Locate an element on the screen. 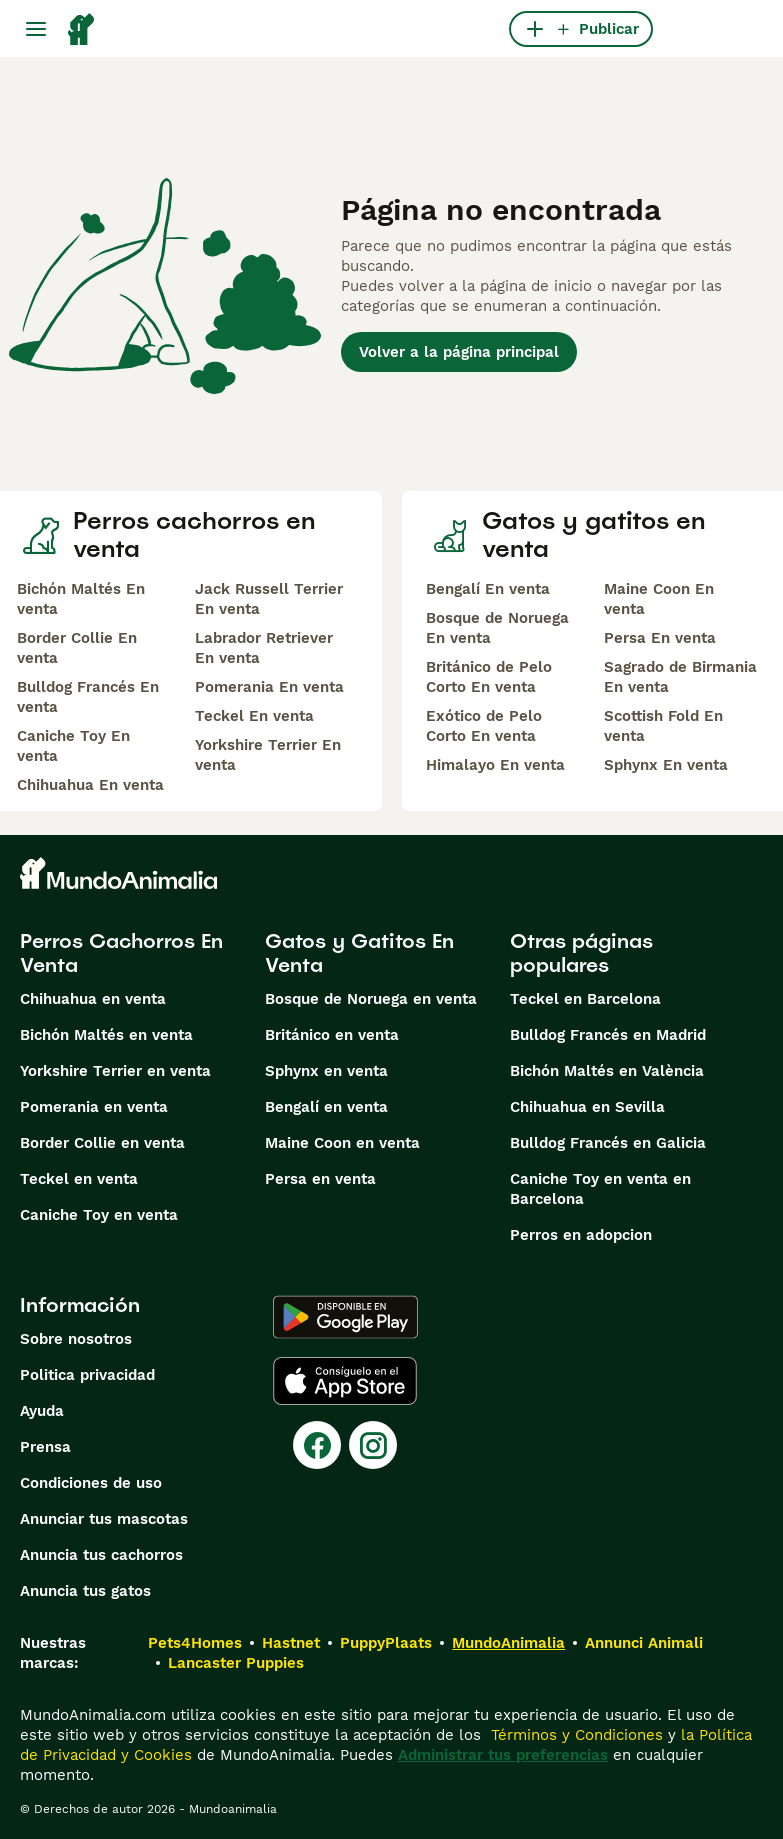  Teckel en Barcelona is located at coordinates (585, 999).